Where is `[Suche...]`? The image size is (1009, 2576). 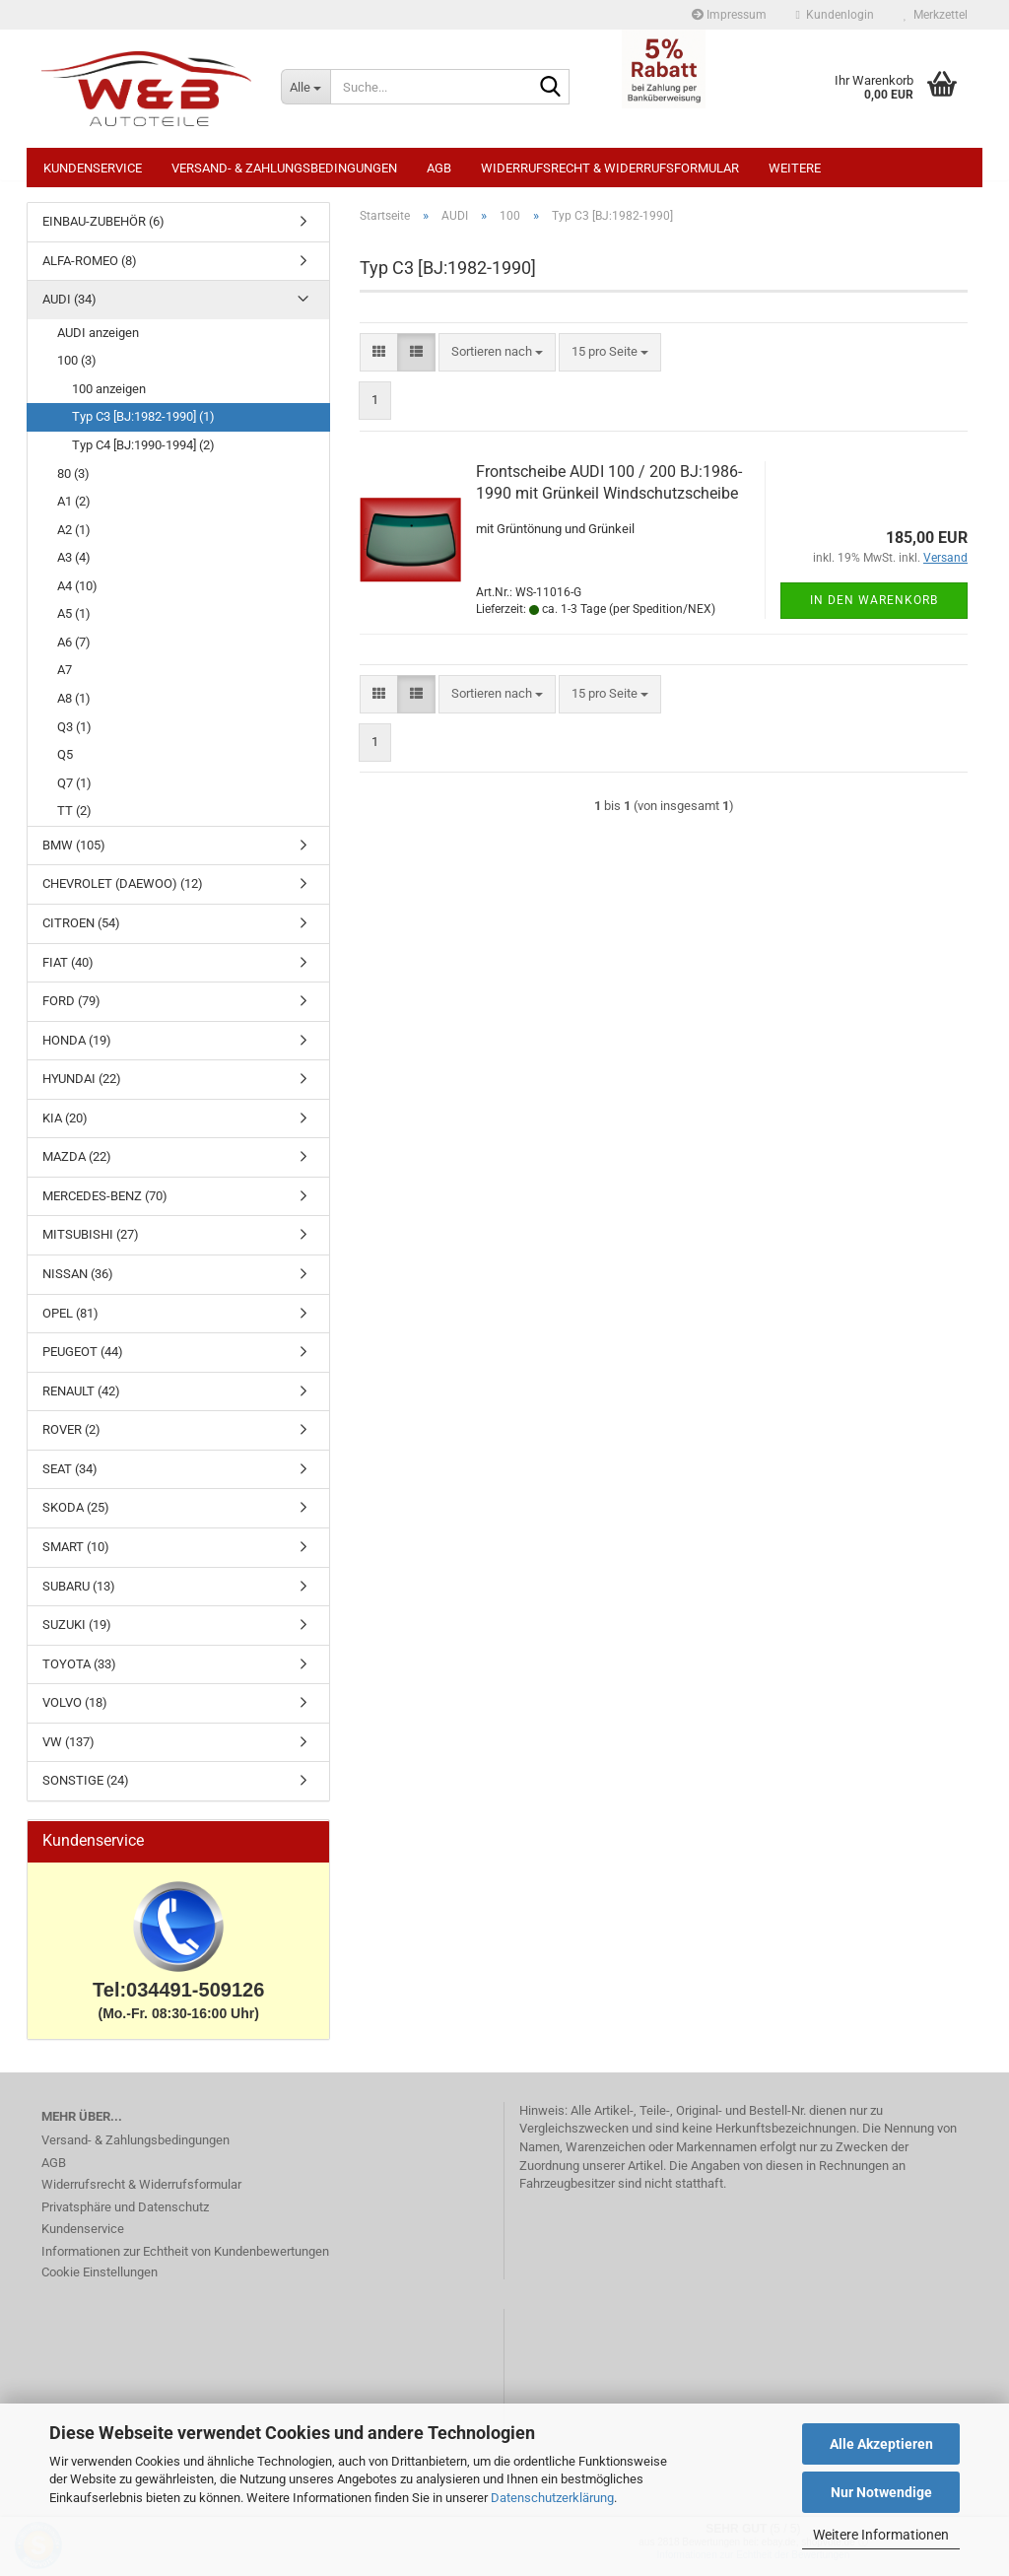
[Suche...] is located at coordinates (305, 86).